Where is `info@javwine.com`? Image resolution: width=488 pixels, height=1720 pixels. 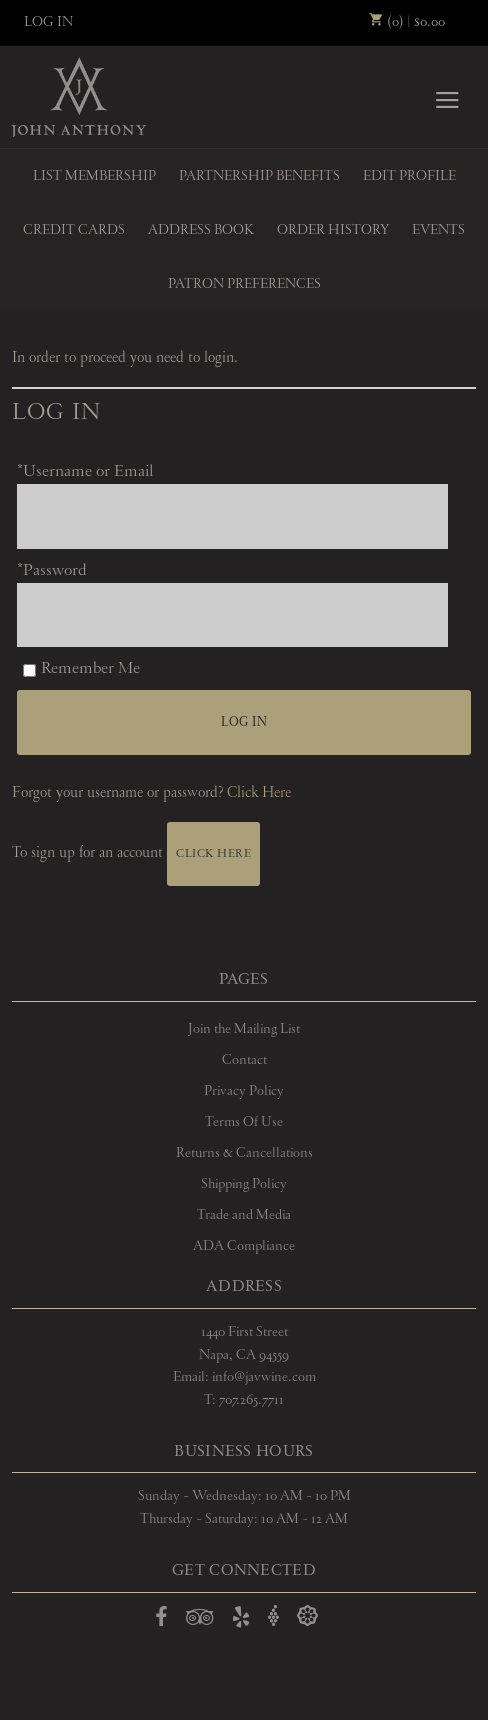
info@javwine.com is located at coordinates (264, 1377).